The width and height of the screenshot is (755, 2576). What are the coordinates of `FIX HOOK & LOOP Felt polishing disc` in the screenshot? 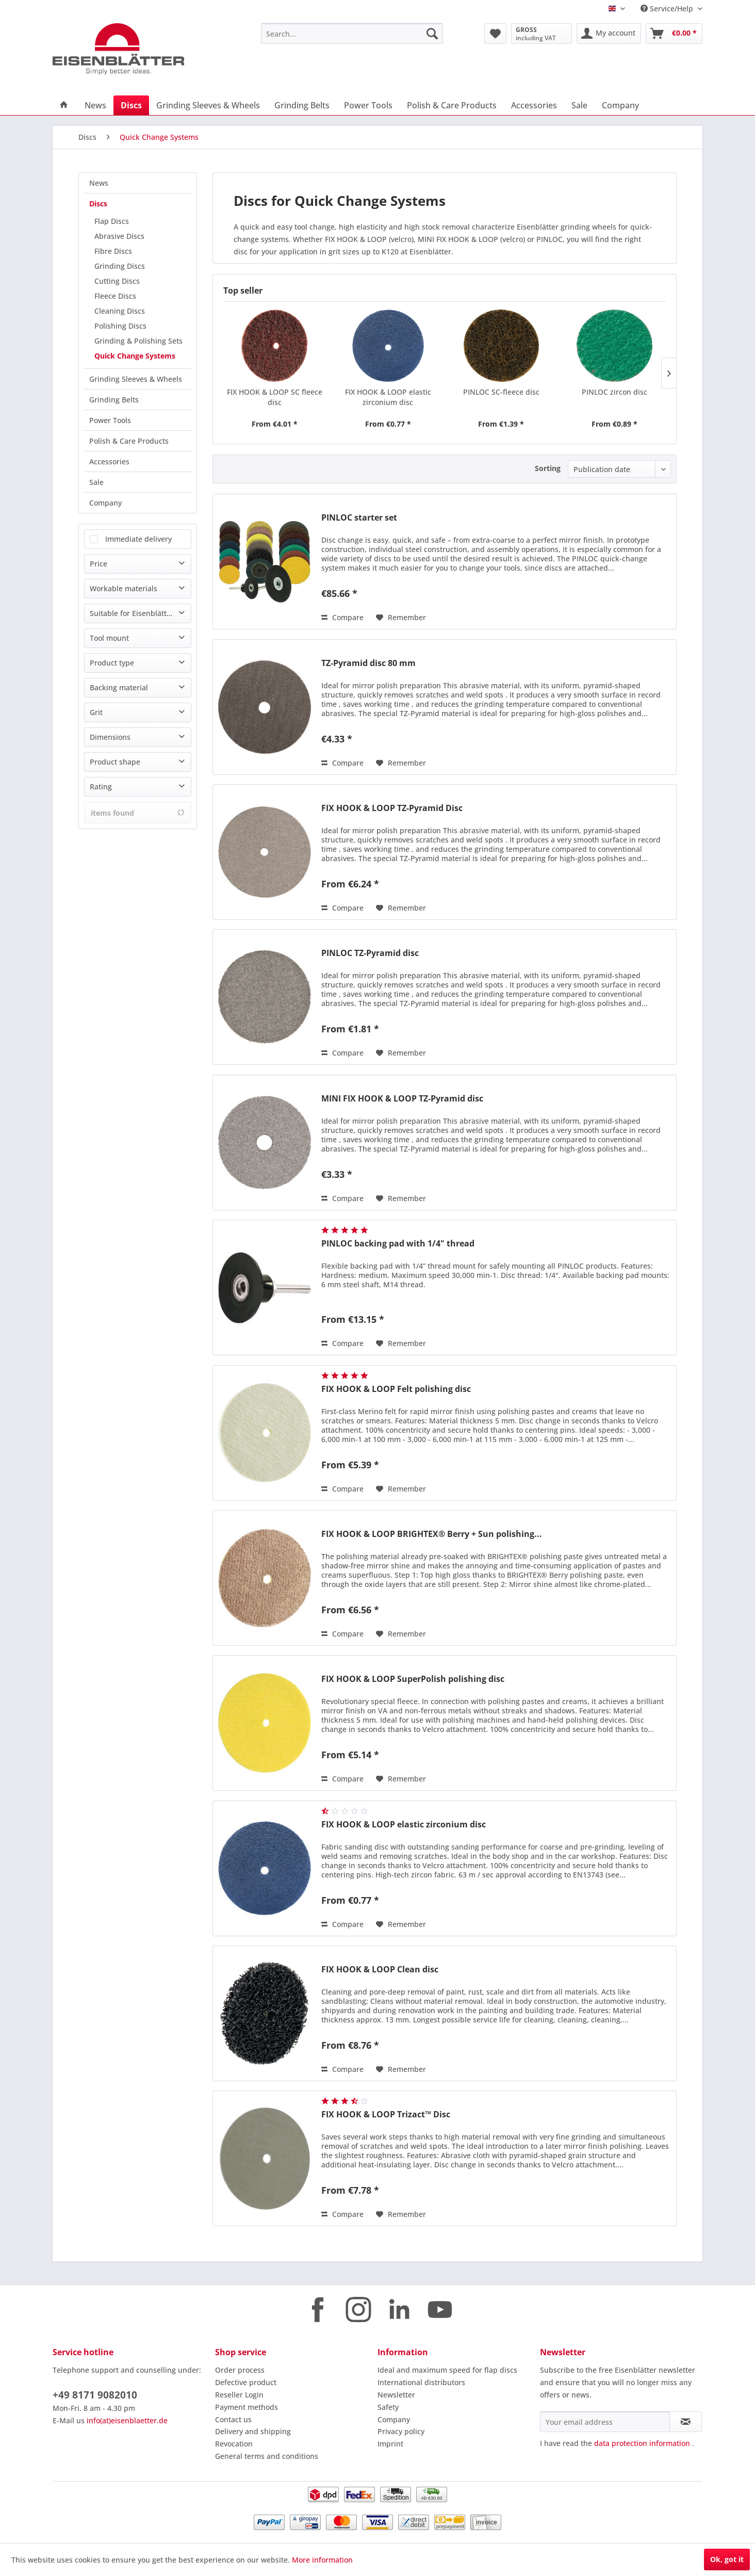 It's located at (396, 1389).